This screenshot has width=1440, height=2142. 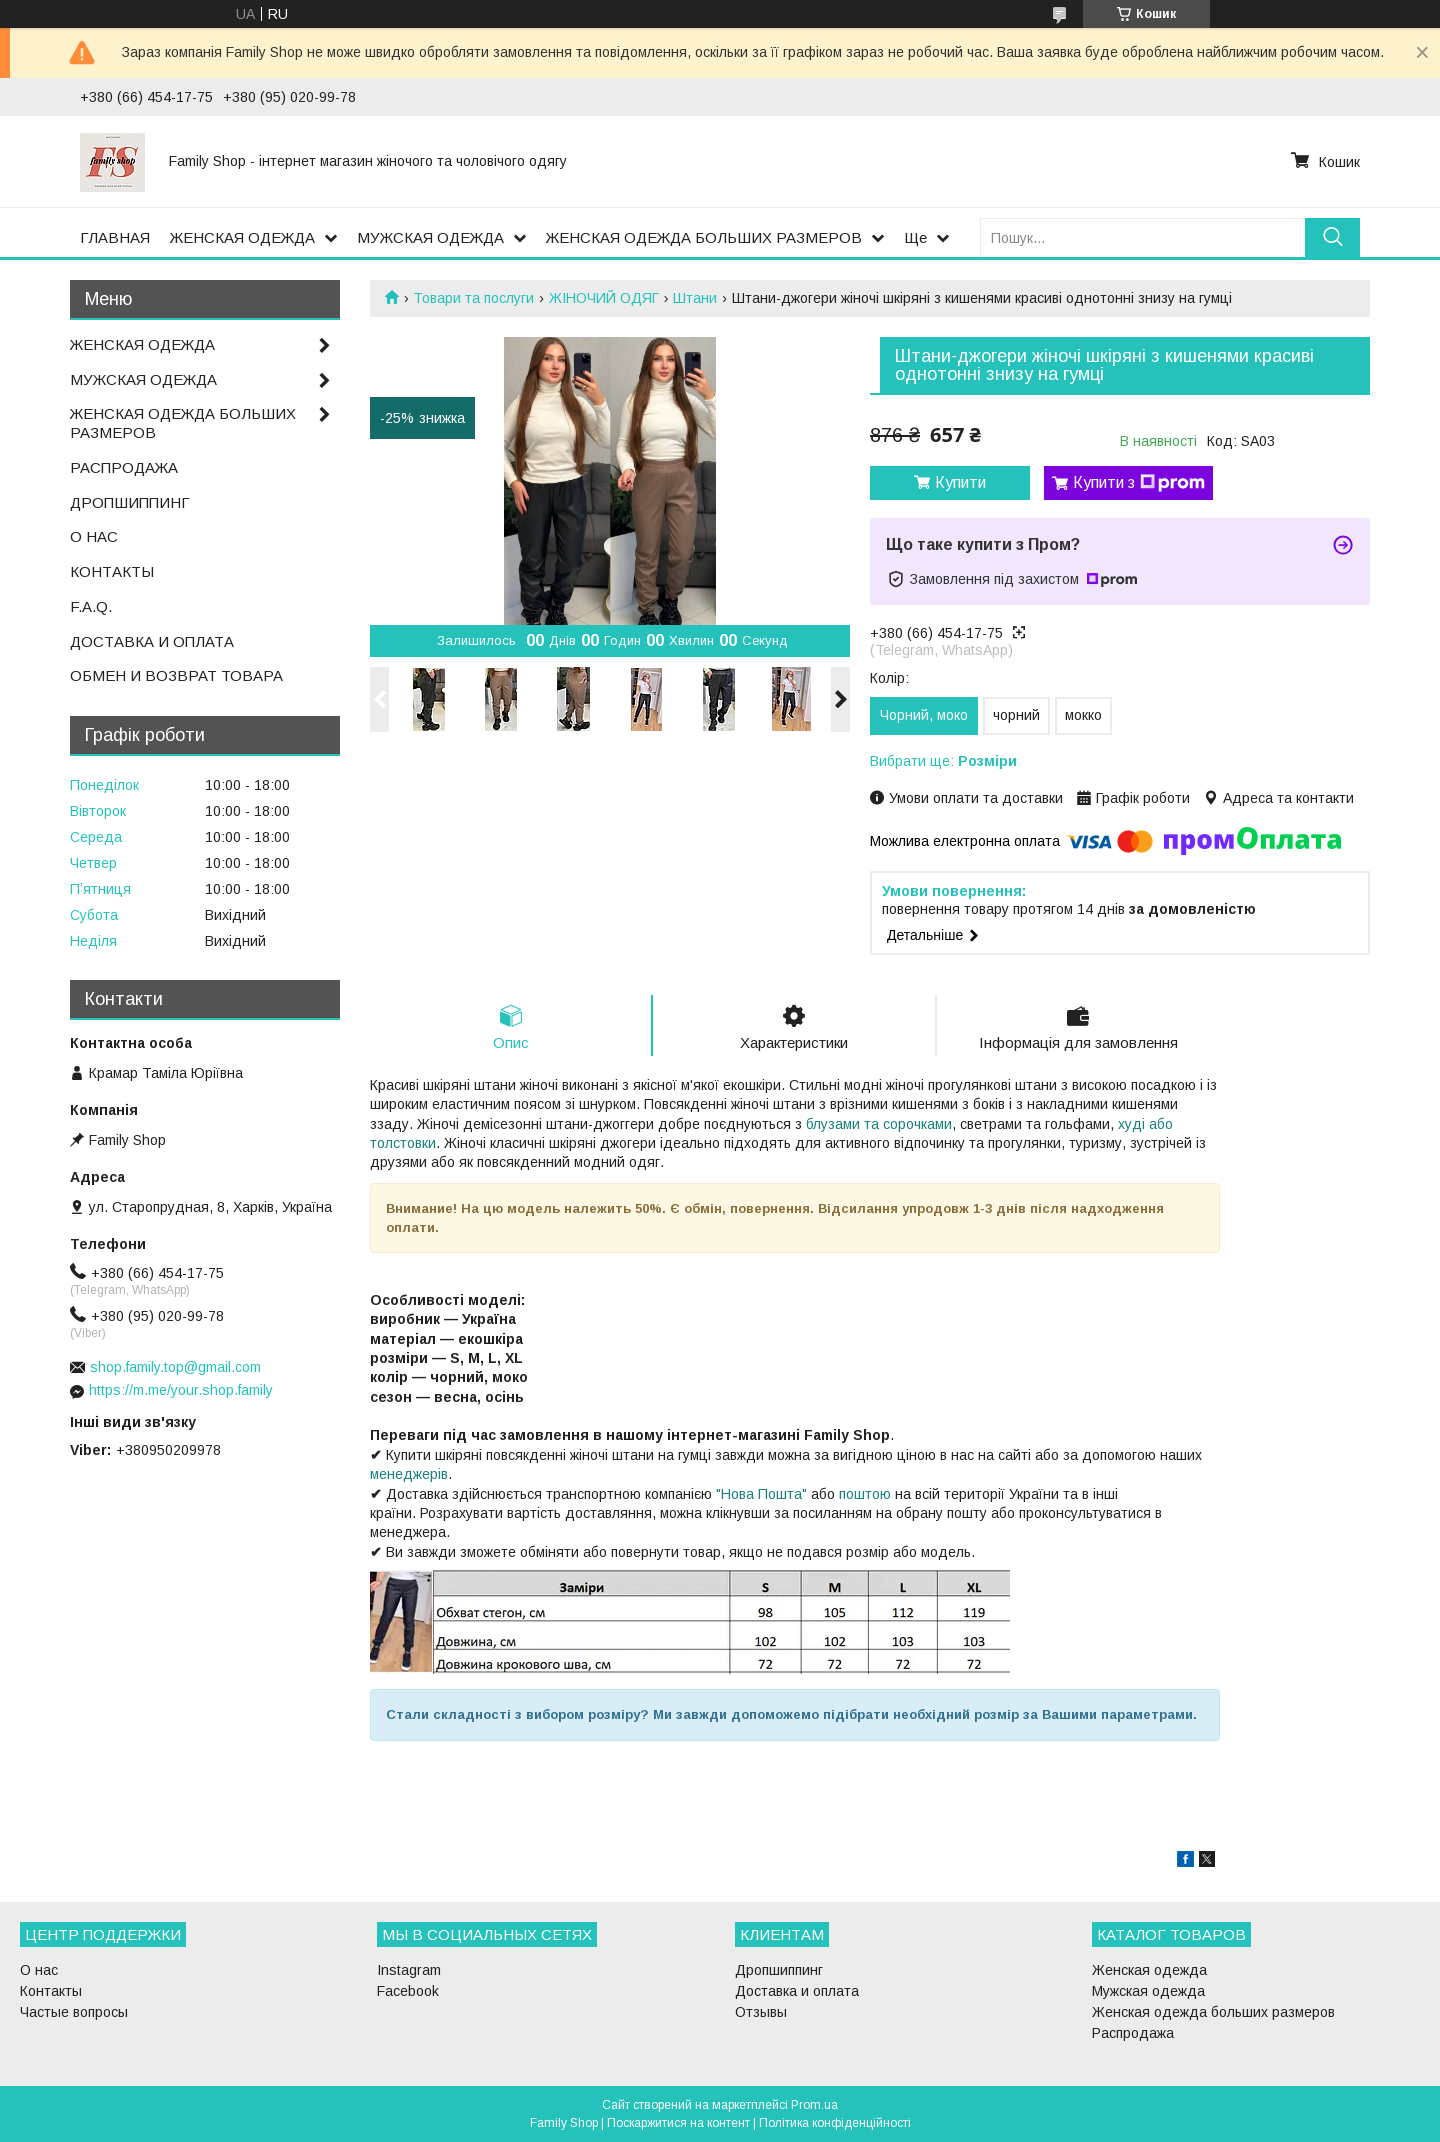 What do you see at coordinates (408, 1991) in the screenshot?
I see `Facebook` at bounding box center [408, 1991].